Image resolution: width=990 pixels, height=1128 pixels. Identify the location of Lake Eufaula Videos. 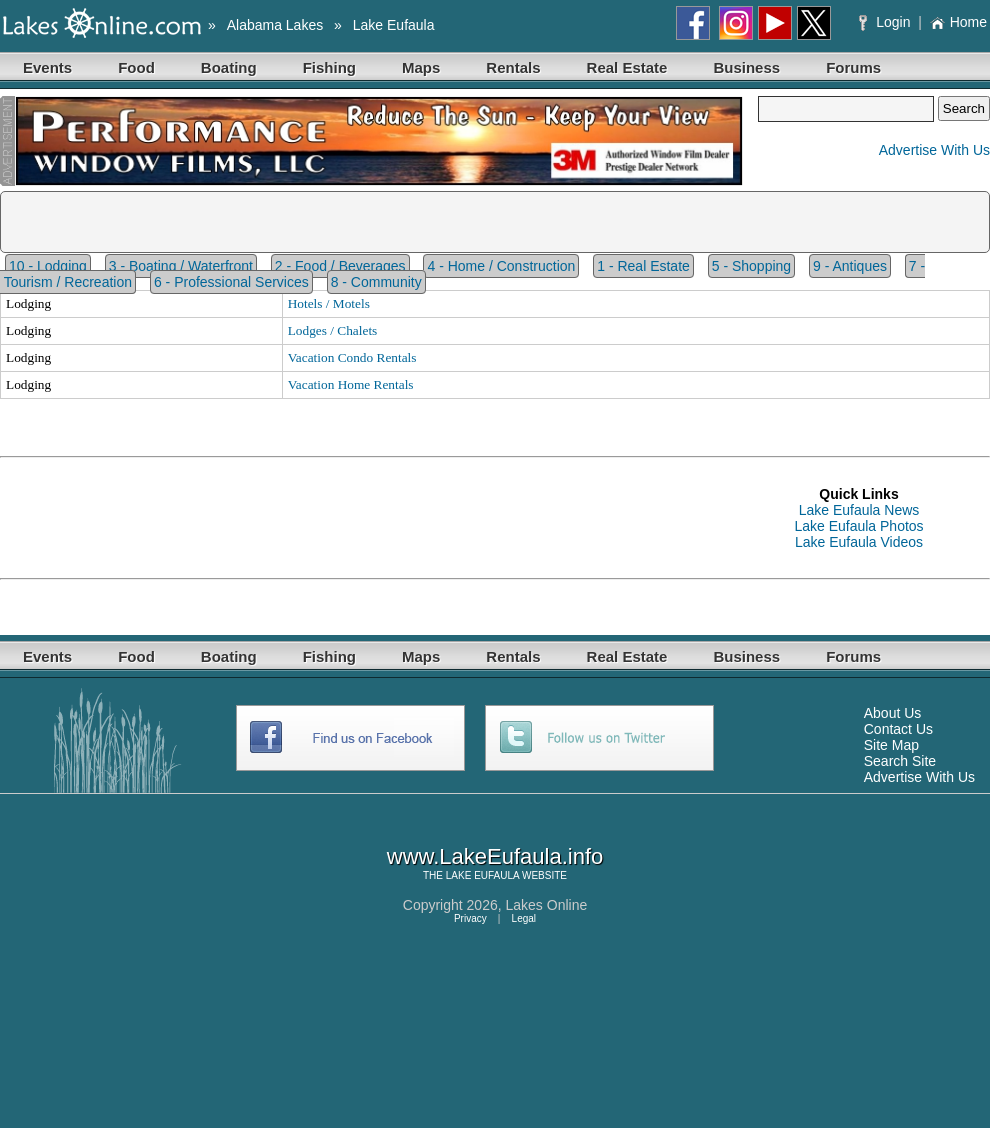
(859, 542).